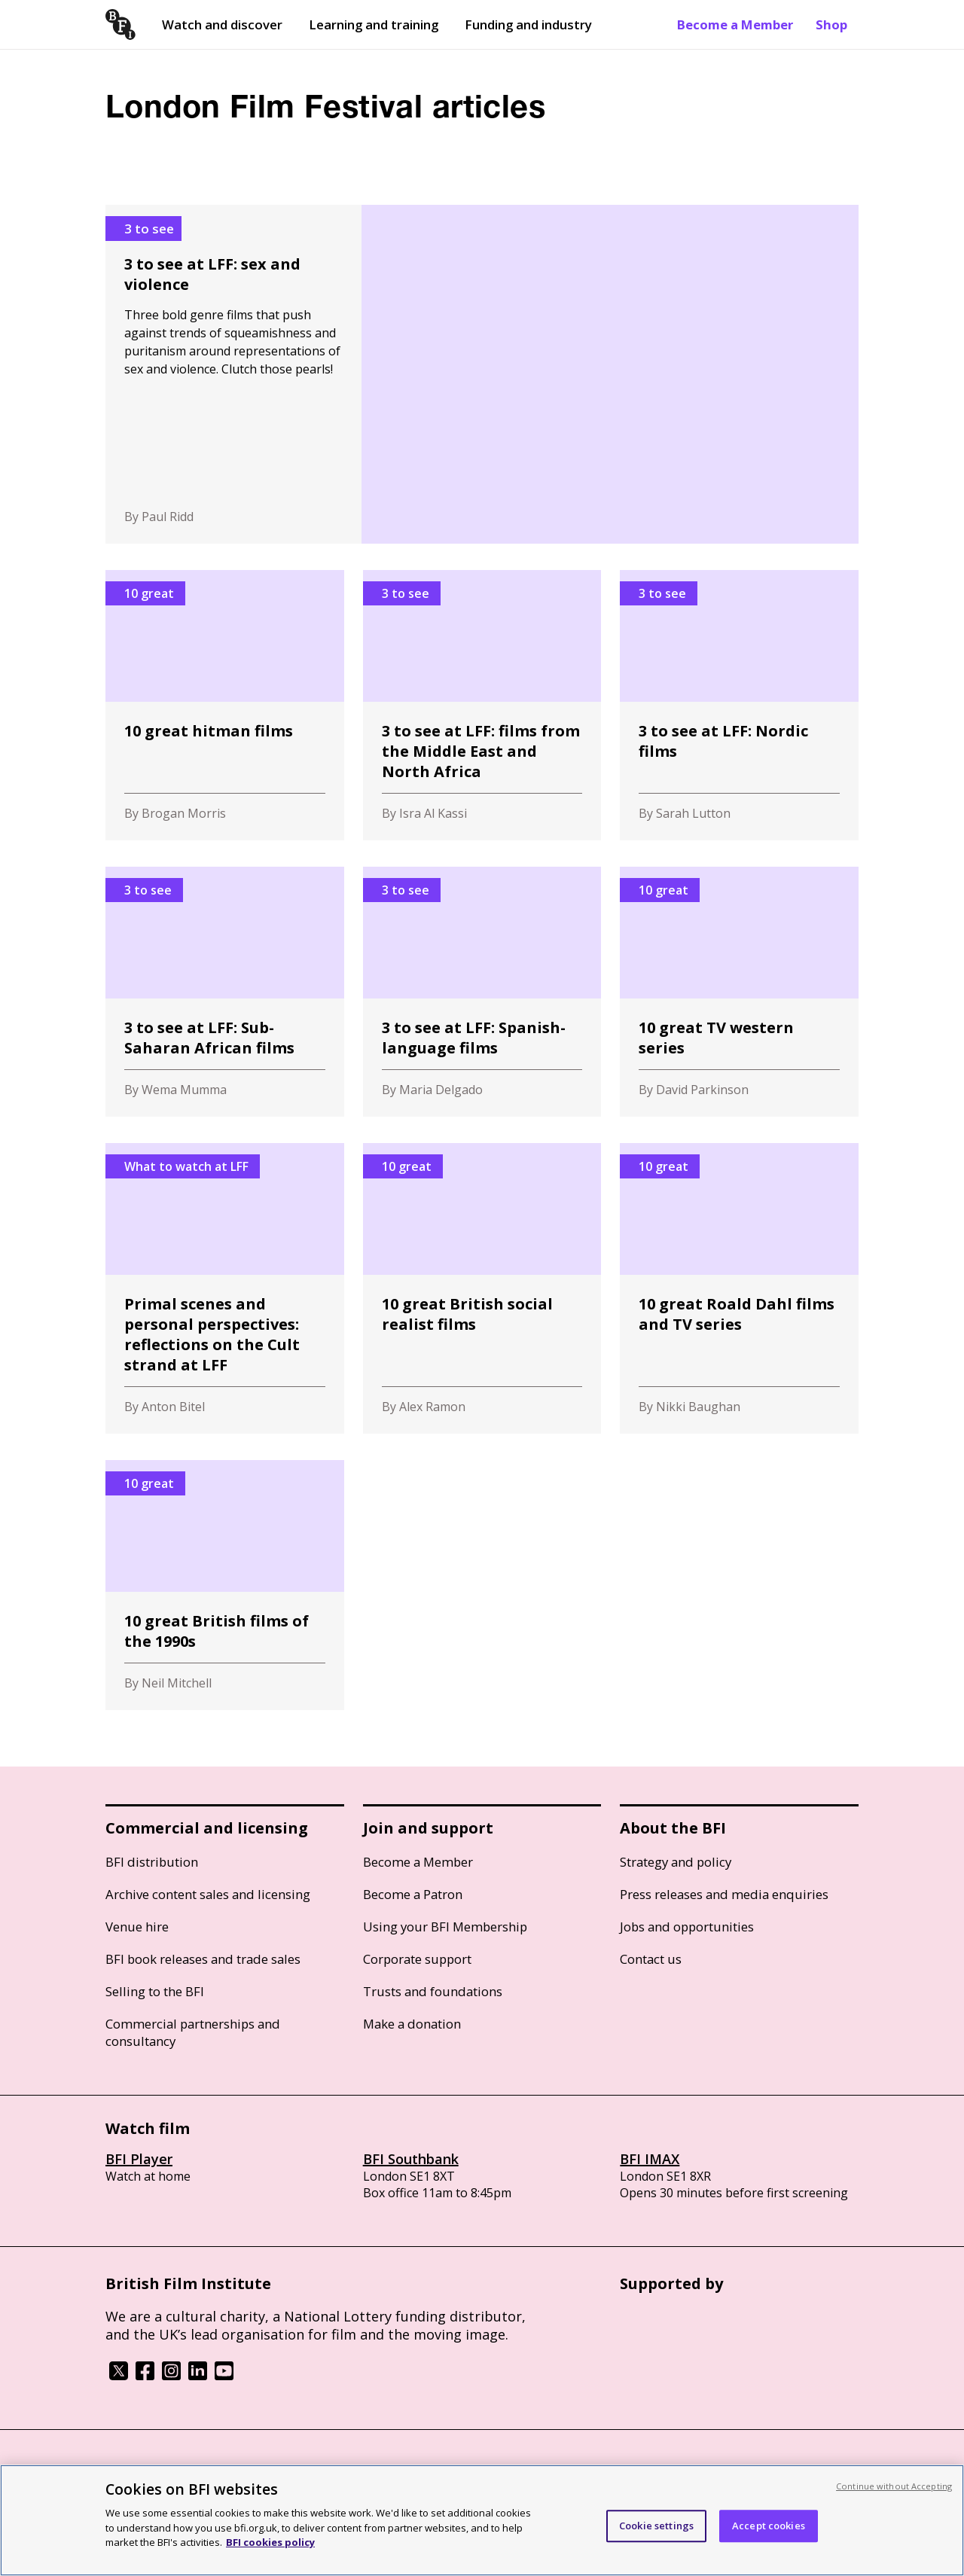 The image size is (964, 2576). Describe the element at coordinates (445, 1926) in the screenshot. I see `Using your BFI Membership` at that location.